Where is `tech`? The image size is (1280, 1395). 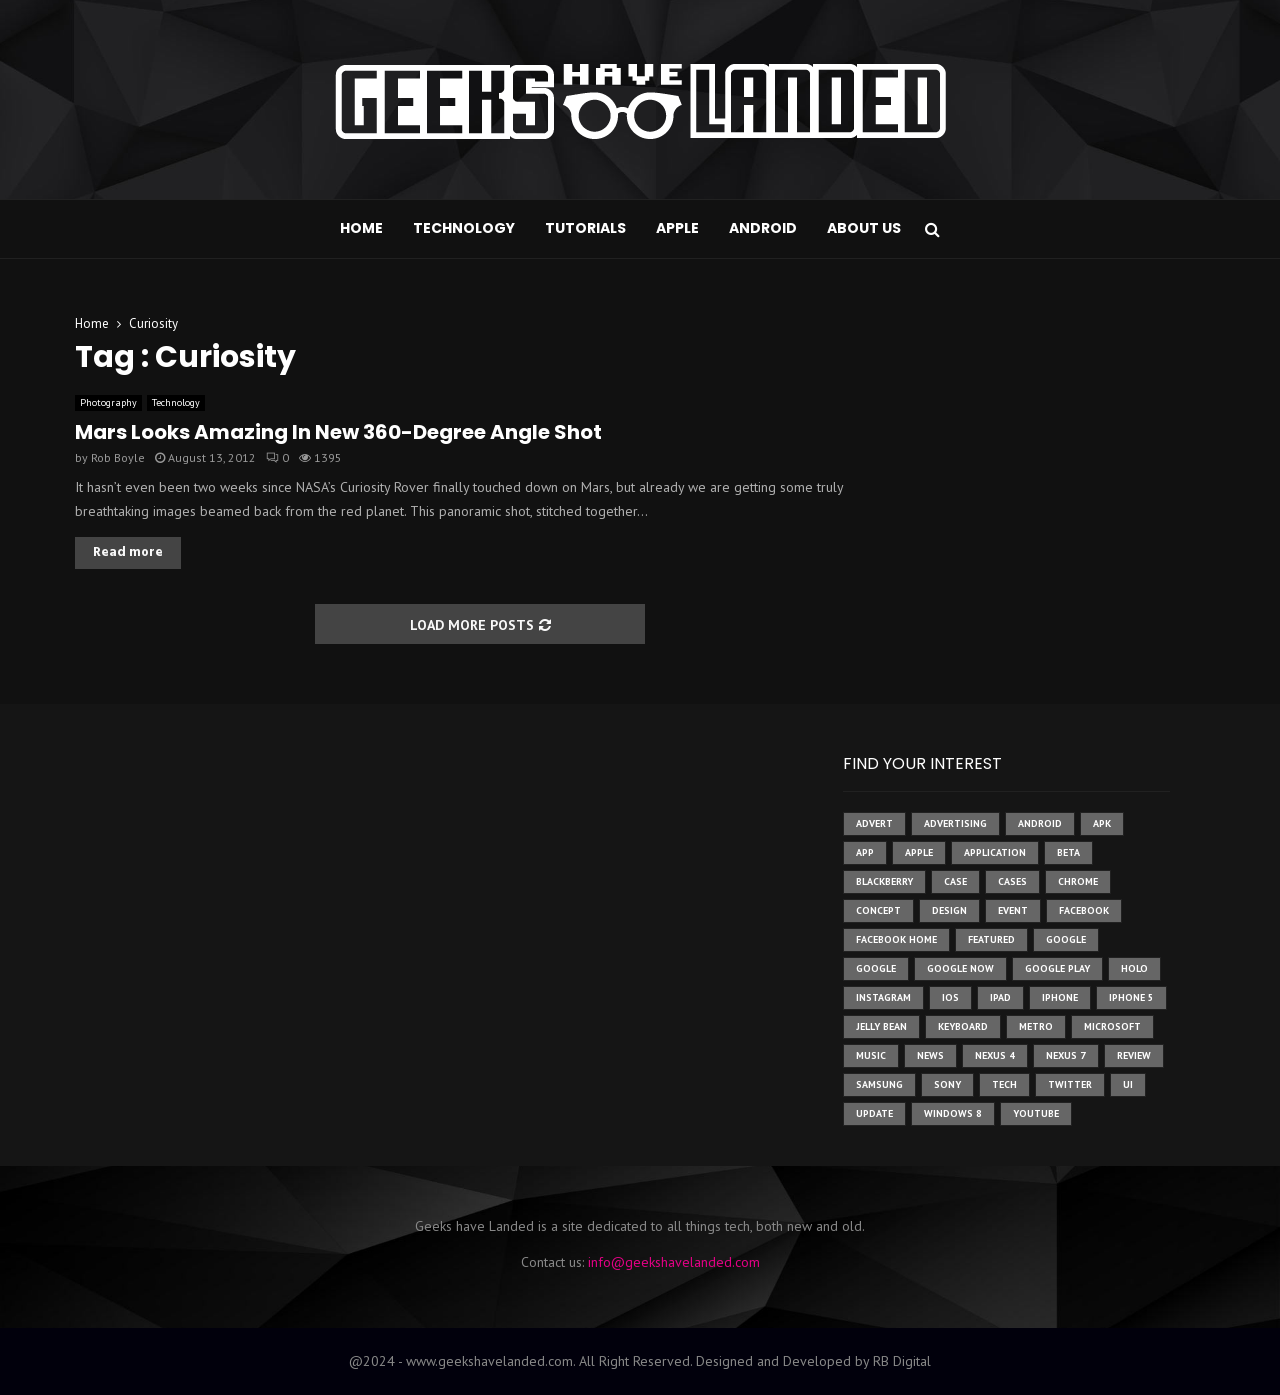 tech is located at coordinates (1004, 1084).